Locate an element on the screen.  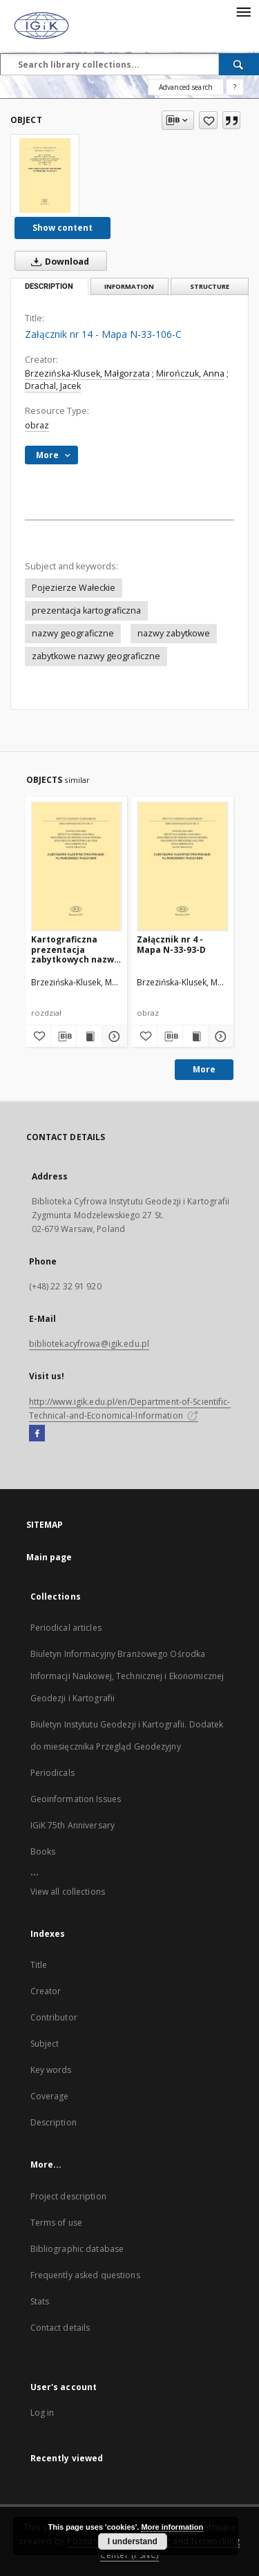
[Show details Załącznik nr 4 - Mapa N-33-93-D] is located at coordinates (219, 1036).